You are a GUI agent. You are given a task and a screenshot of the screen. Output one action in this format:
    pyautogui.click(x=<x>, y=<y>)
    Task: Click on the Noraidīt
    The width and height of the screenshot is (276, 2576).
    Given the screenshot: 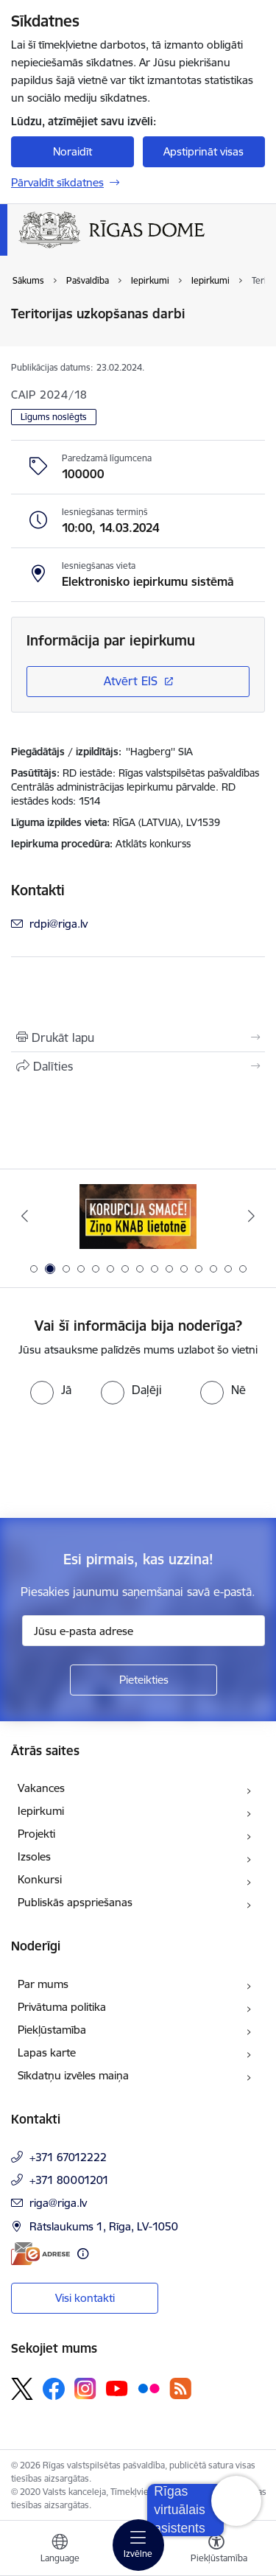 What is the action you would take?
    pyautogui.click(x=72, y=151)
    